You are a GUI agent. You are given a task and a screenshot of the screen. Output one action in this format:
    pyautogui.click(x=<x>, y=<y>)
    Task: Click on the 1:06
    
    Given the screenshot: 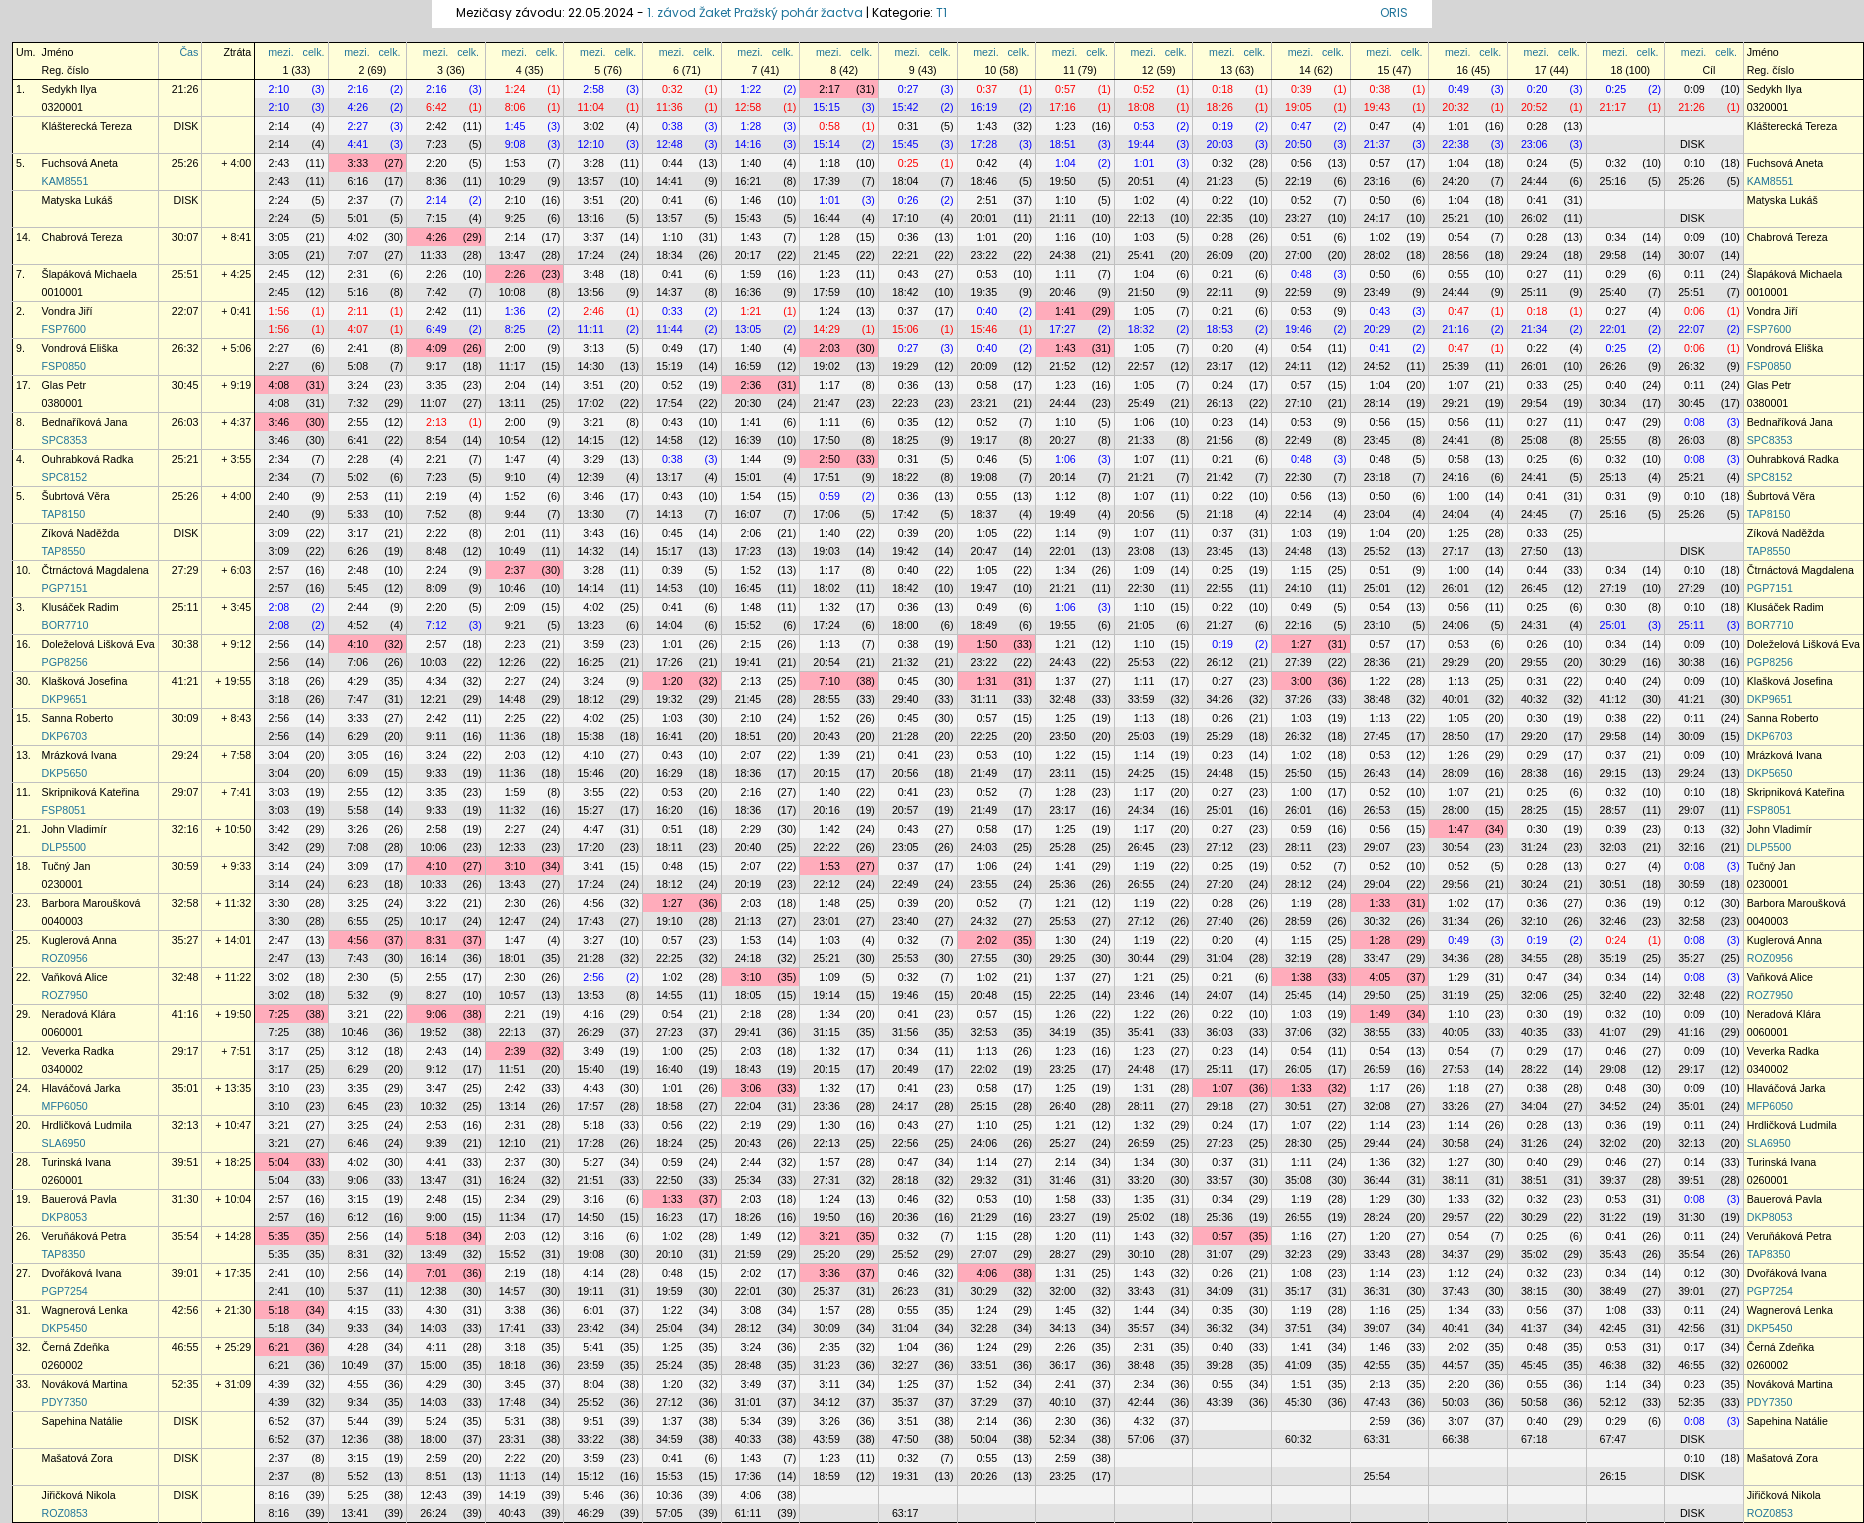 What is the action you would take?
    pyautogui.click(x=1144, y=422)
    